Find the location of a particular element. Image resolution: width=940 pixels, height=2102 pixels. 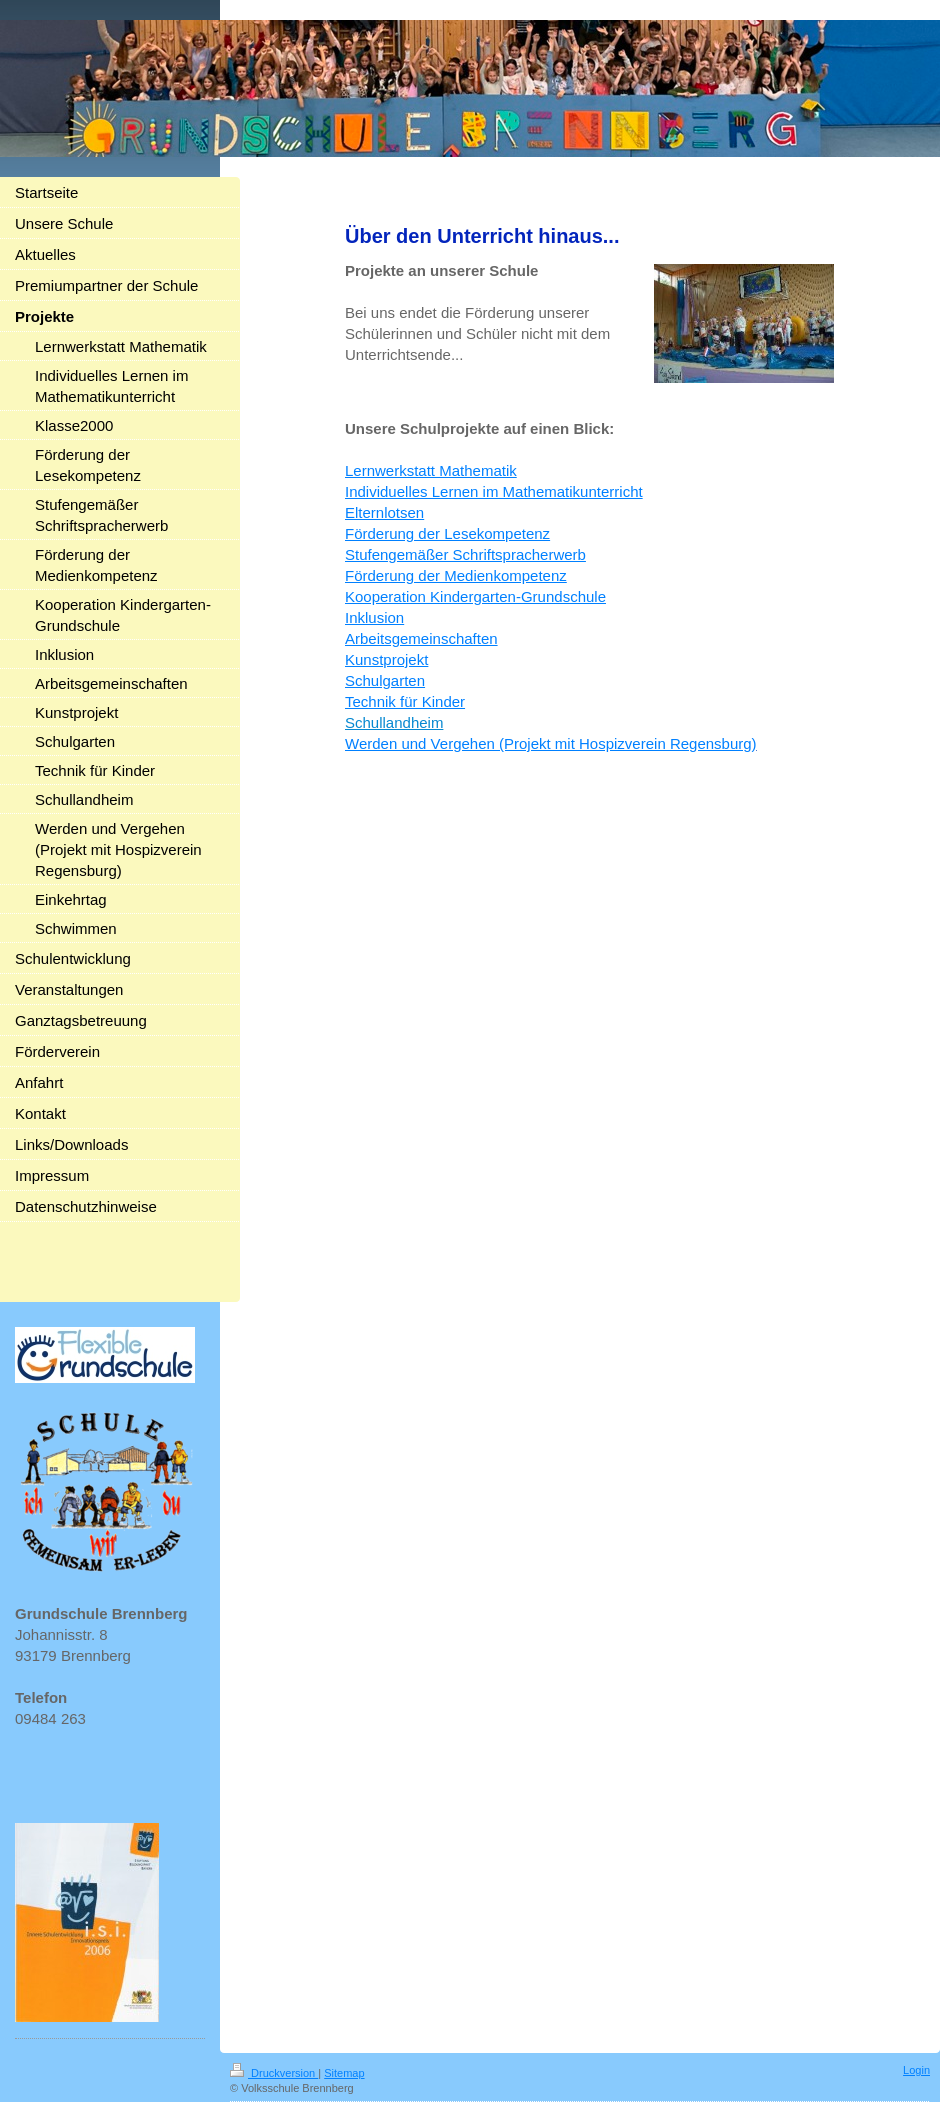

Individuelles Lernen im Mathematikunterricht is located at coordinates (494, 491).